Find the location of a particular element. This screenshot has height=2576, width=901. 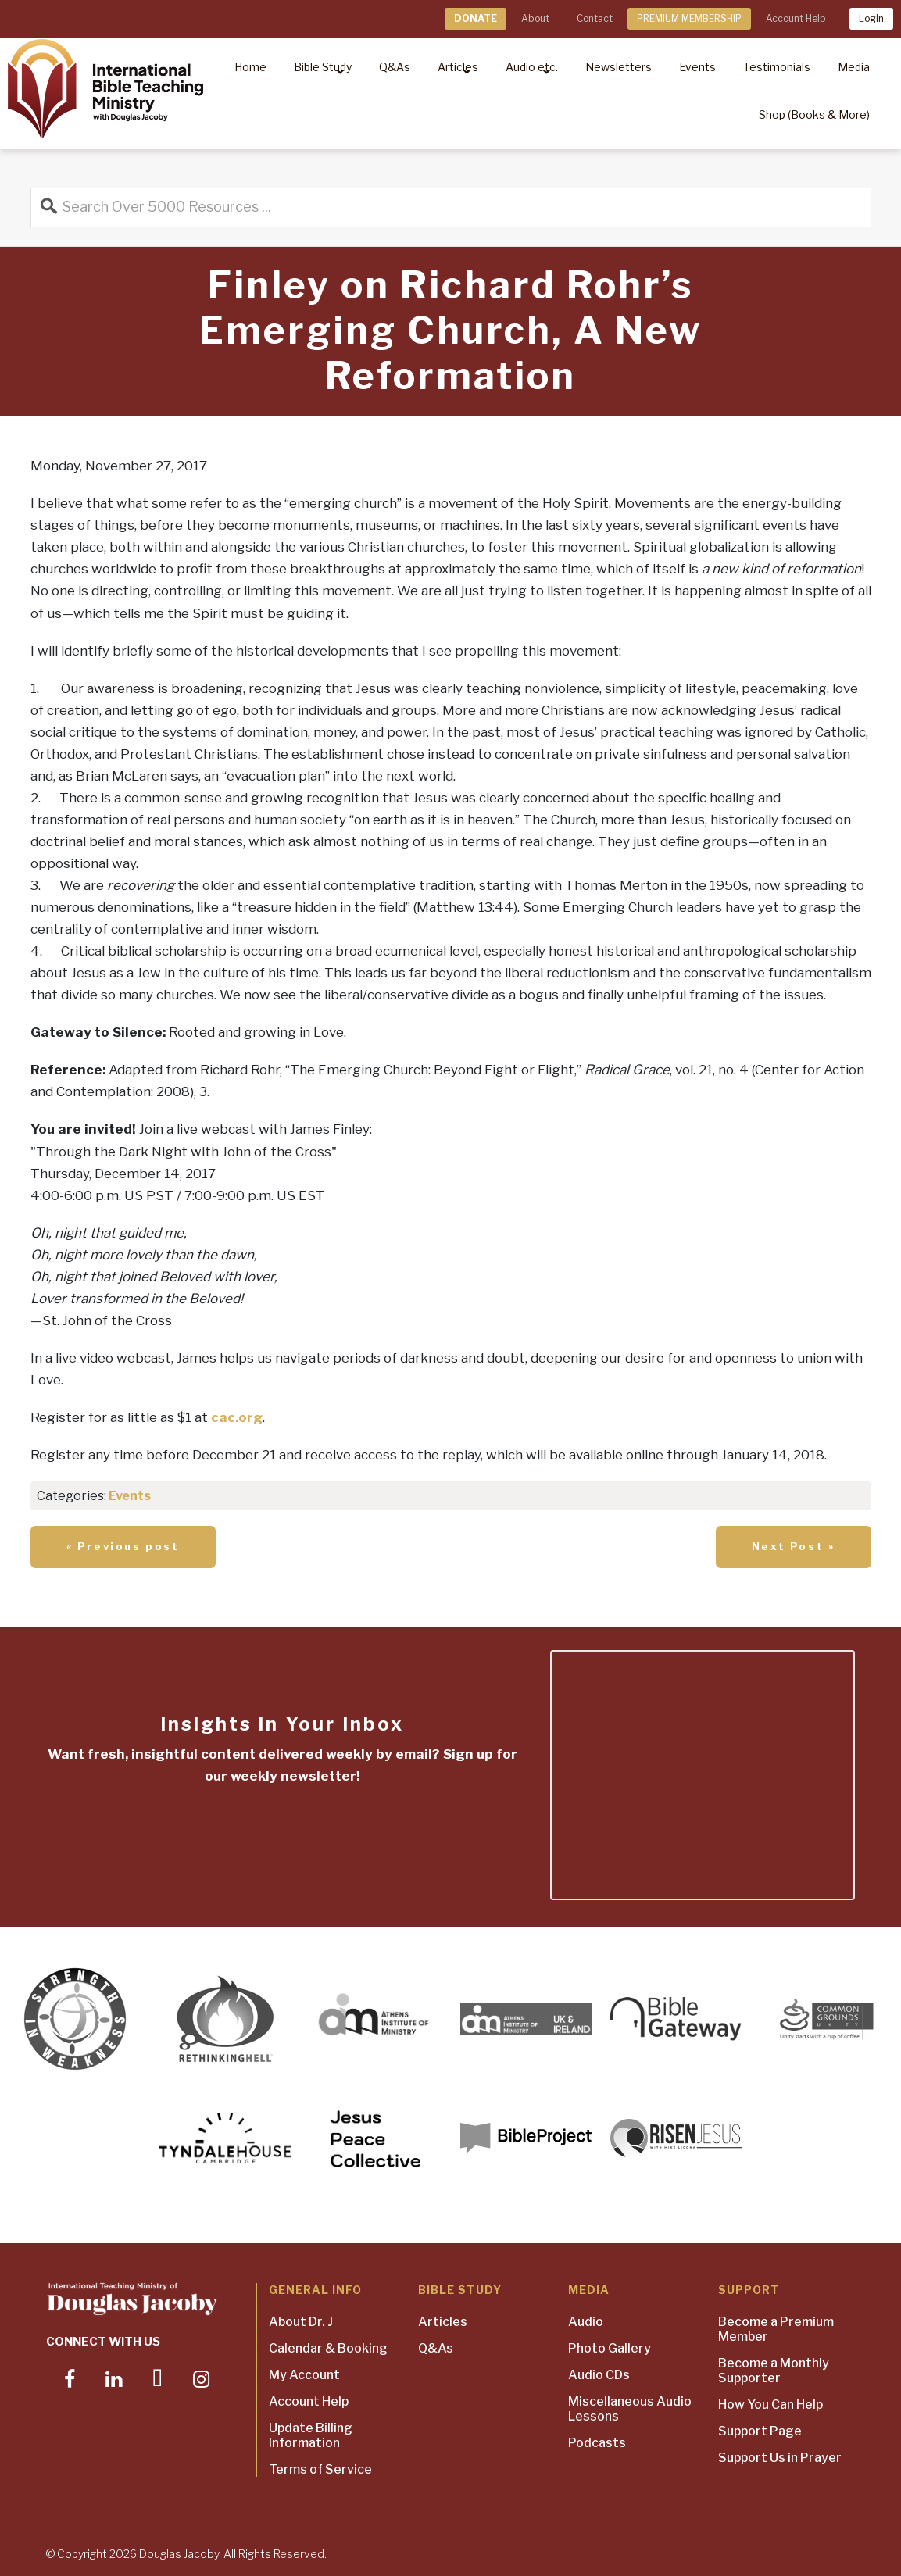

Contact is located at coordinates (595, 18).